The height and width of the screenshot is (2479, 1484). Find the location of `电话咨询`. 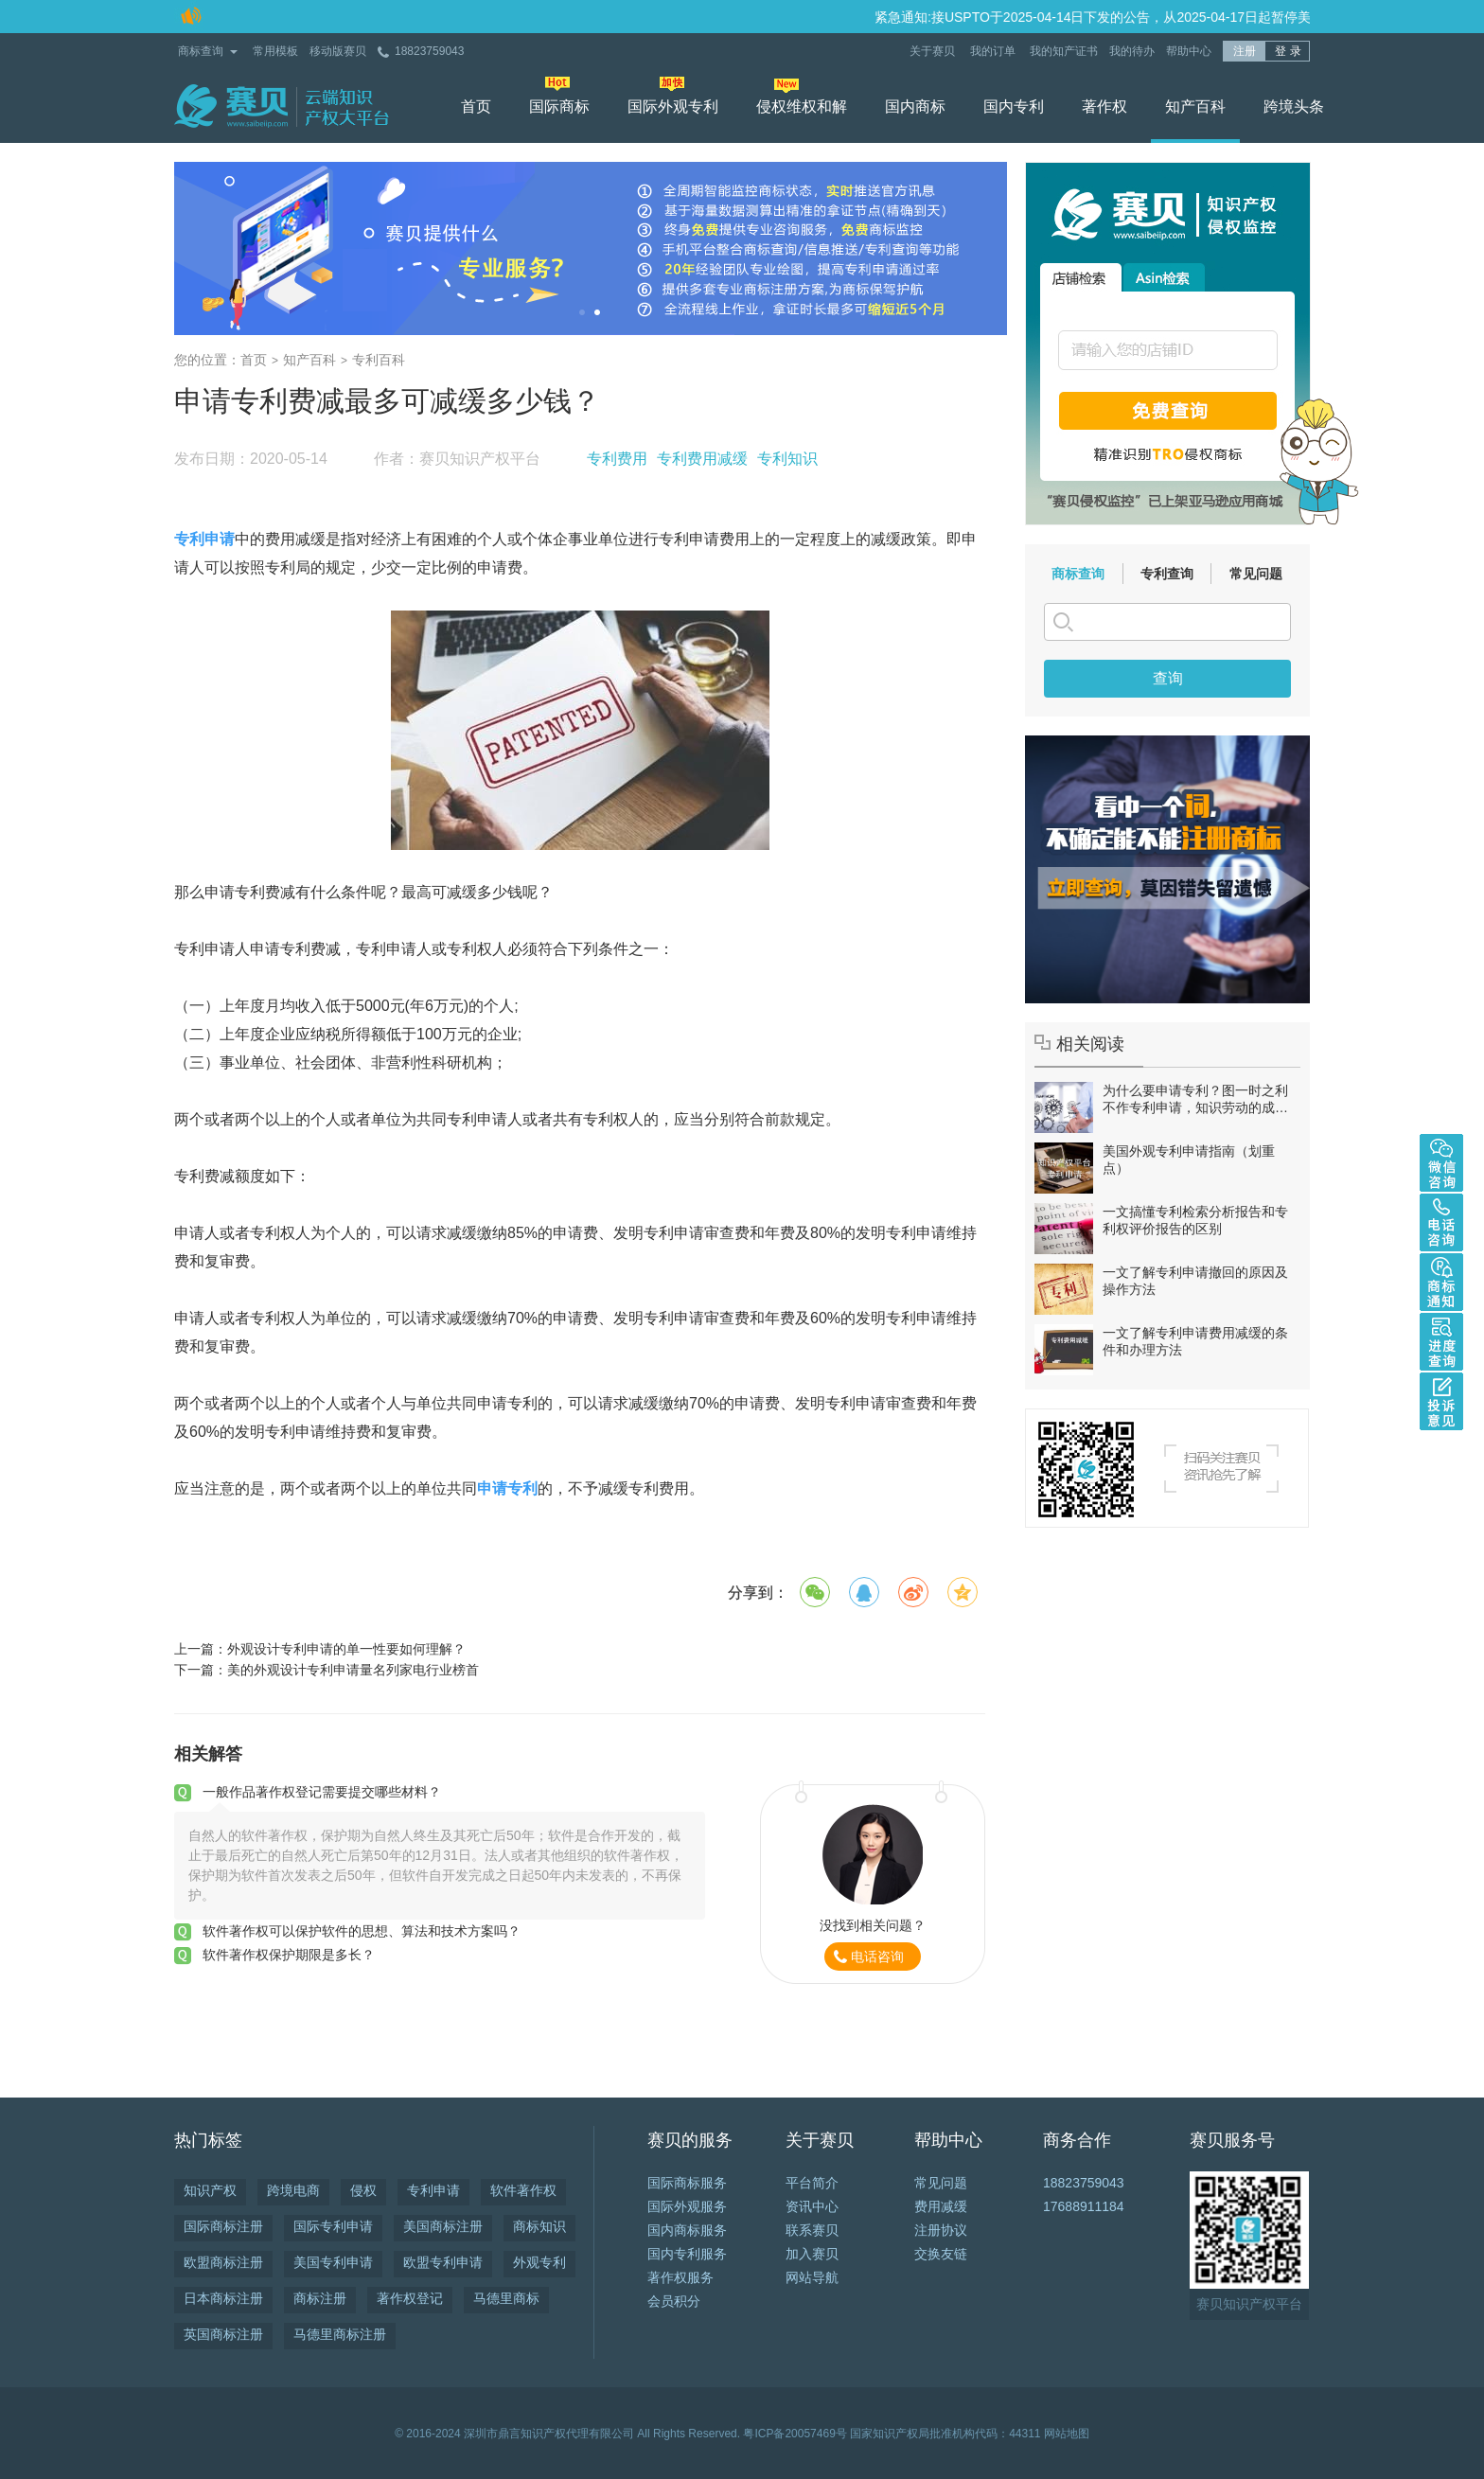

电话咨询 is located at coordinates (877, 1956).